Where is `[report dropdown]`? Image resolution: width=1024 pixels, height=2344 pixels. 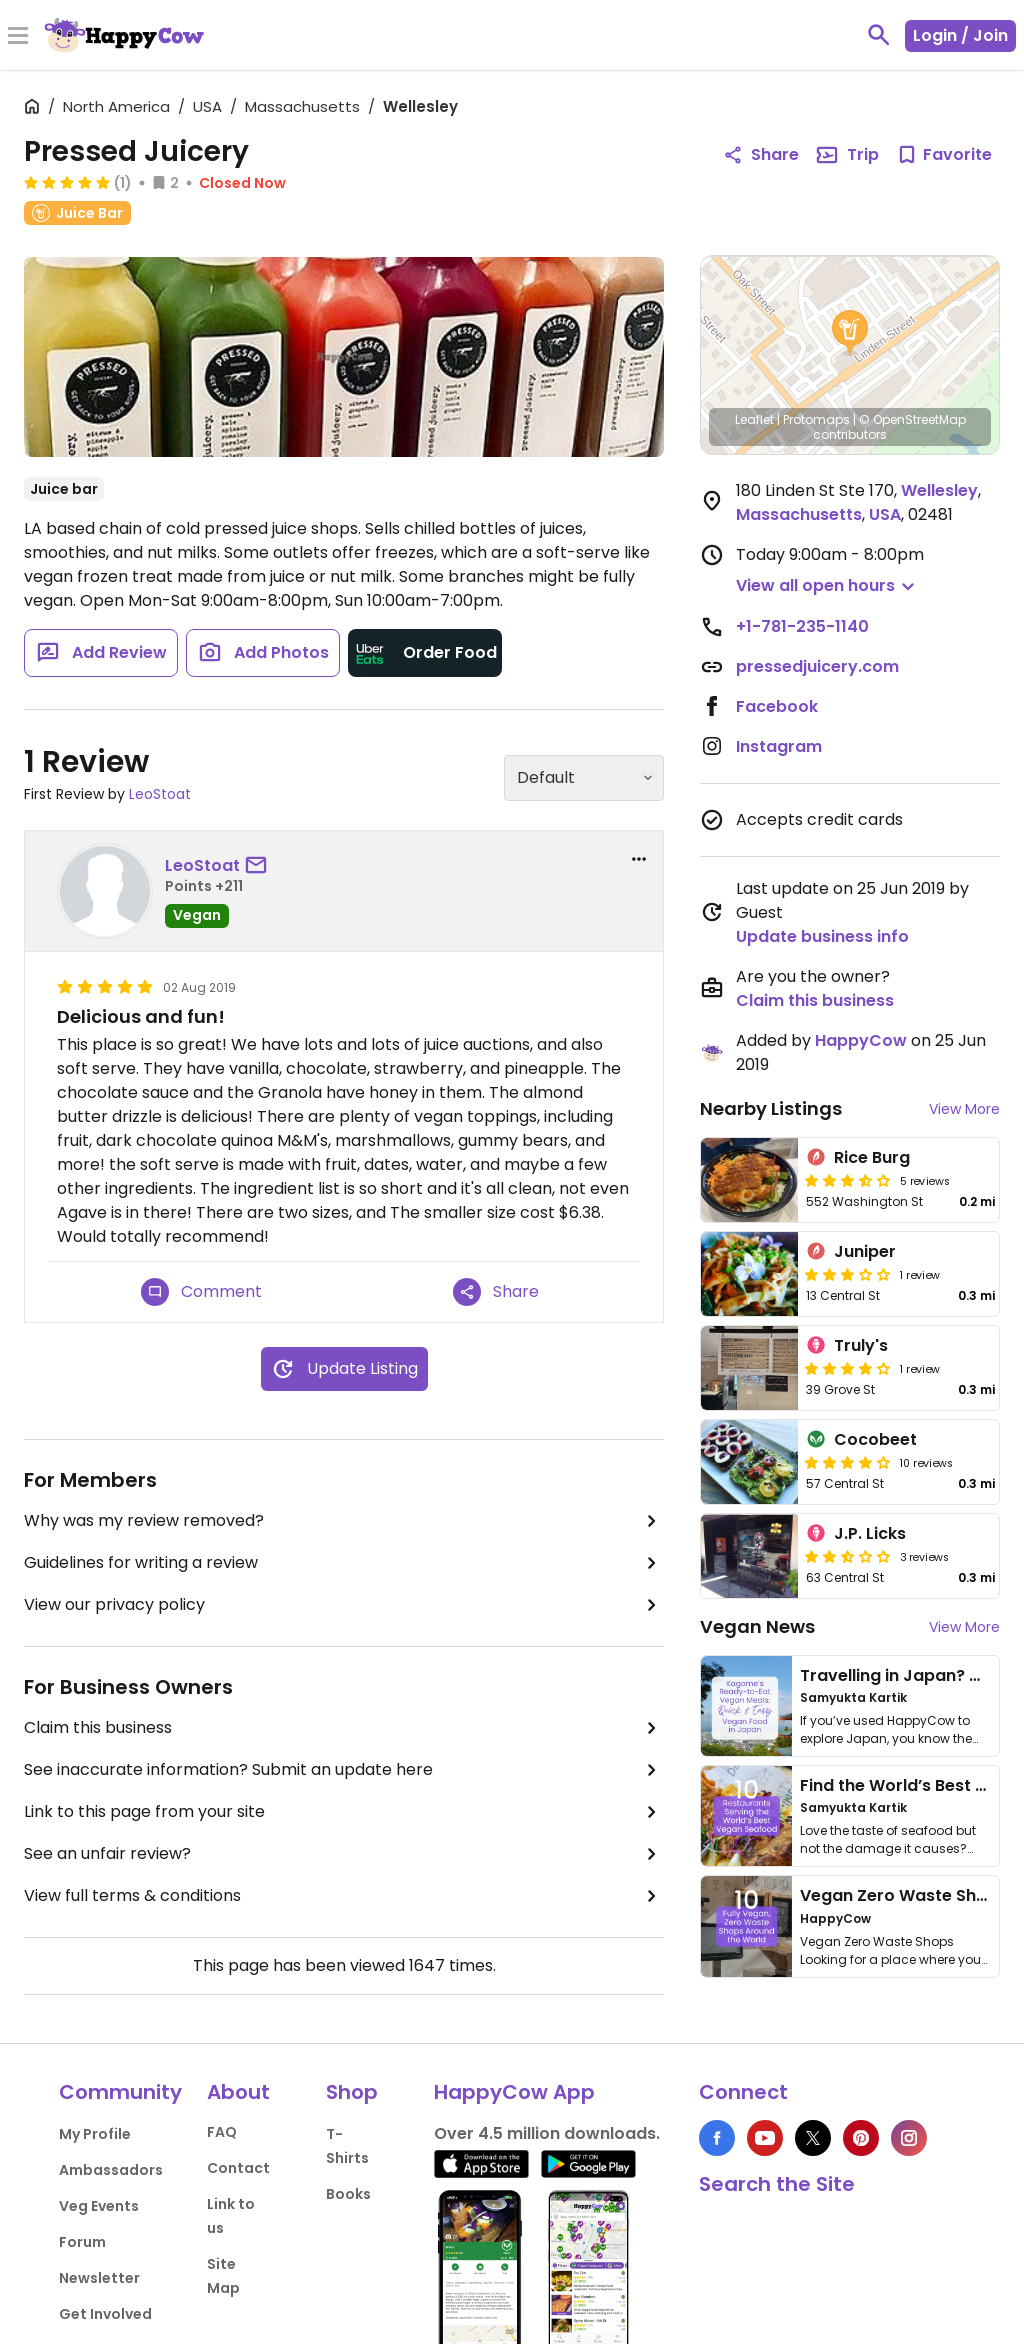 [report dropdown] is located at coordinates (639, 859).